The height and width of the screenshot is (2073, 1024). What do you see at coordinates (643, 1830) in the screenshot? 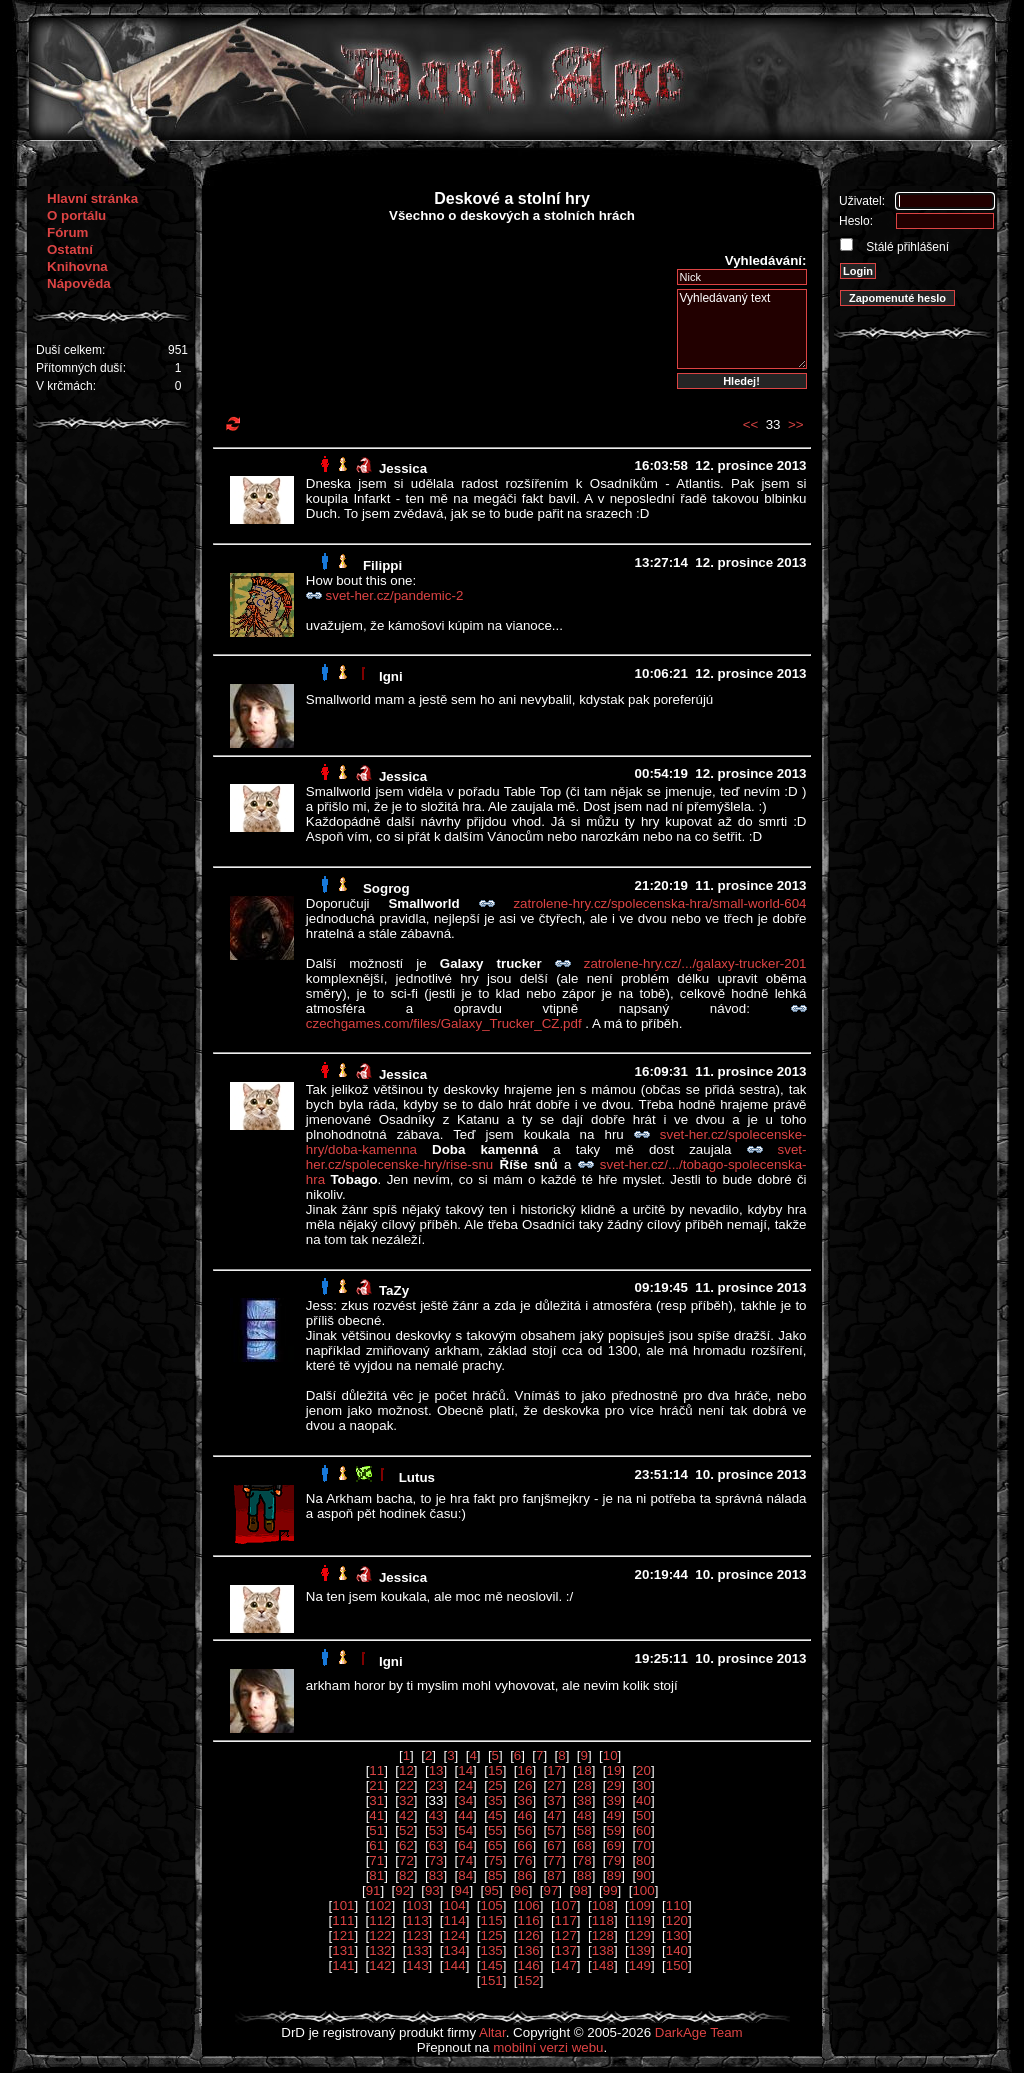
I see `60` at bounding box center [643, 1830].